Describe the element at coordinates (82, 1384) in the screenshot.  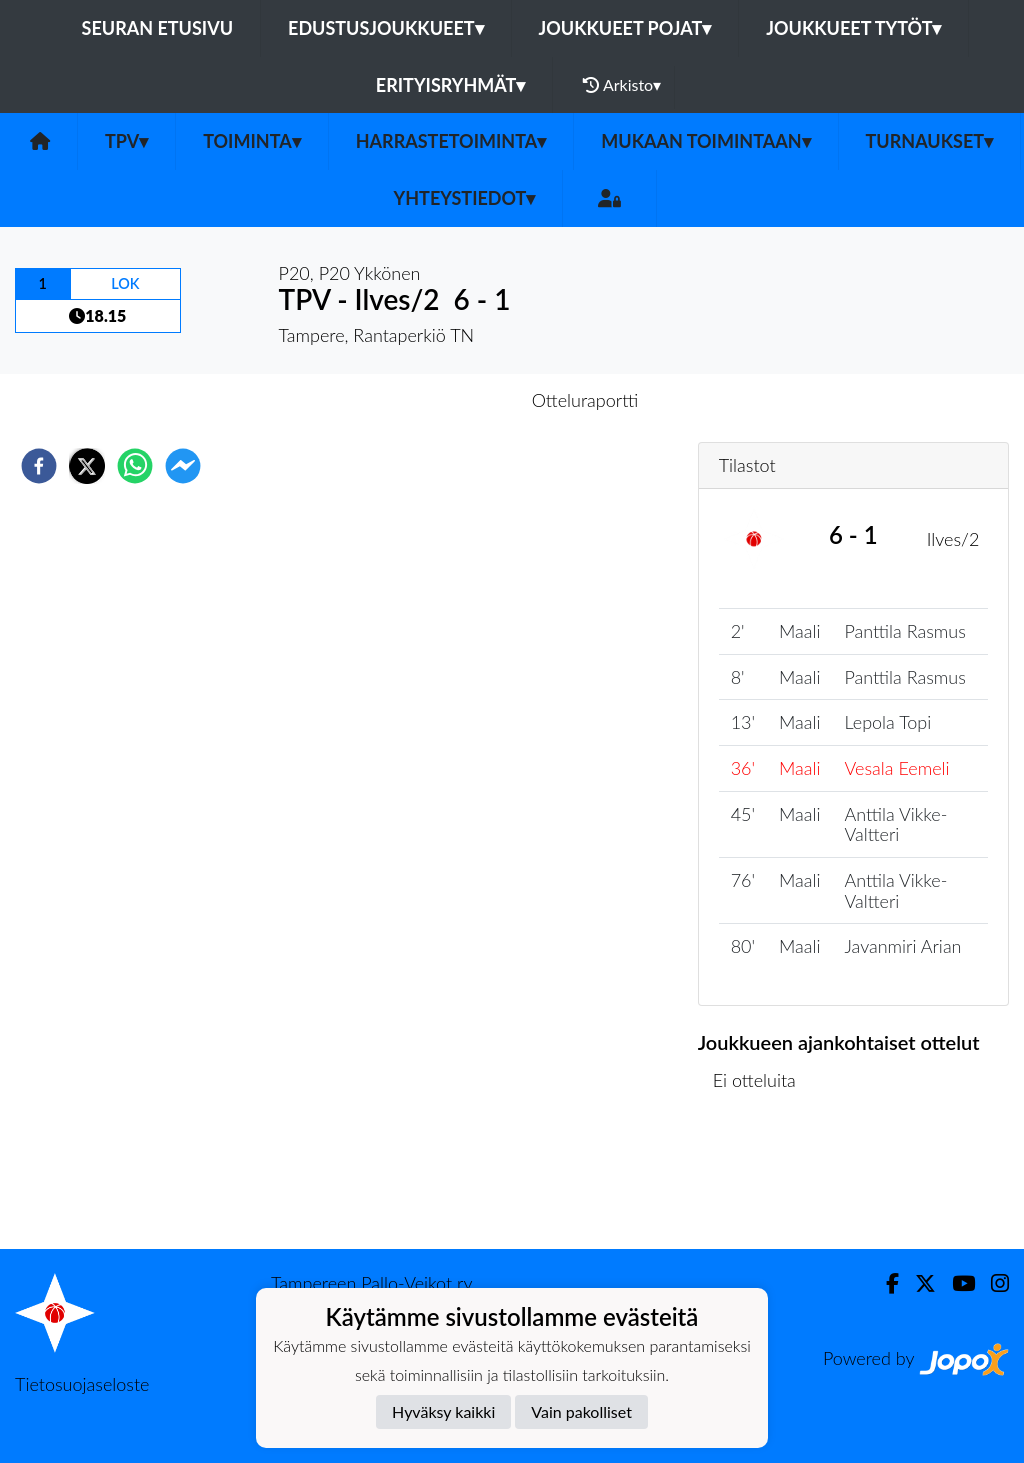
I see `Tietosuojaseloste` at that location.